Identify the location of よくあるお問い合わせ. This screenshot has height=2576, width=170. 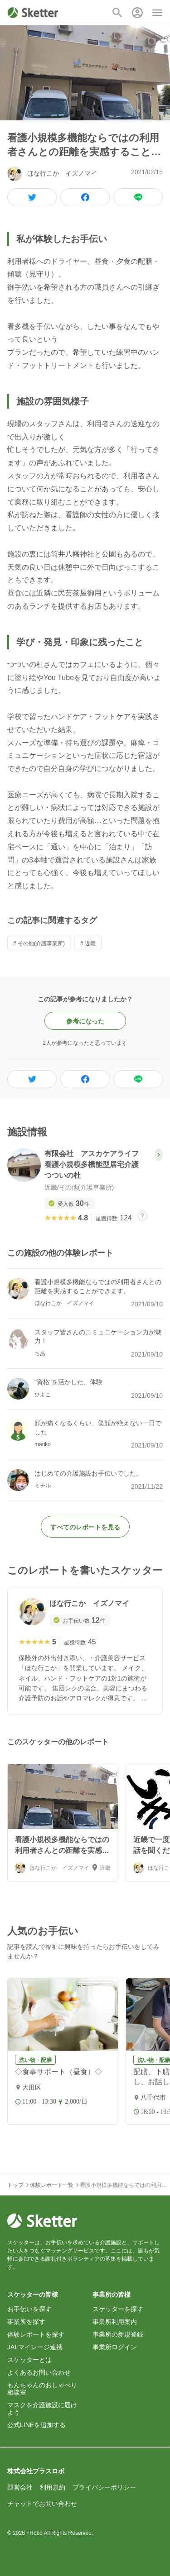
(39, 2372).